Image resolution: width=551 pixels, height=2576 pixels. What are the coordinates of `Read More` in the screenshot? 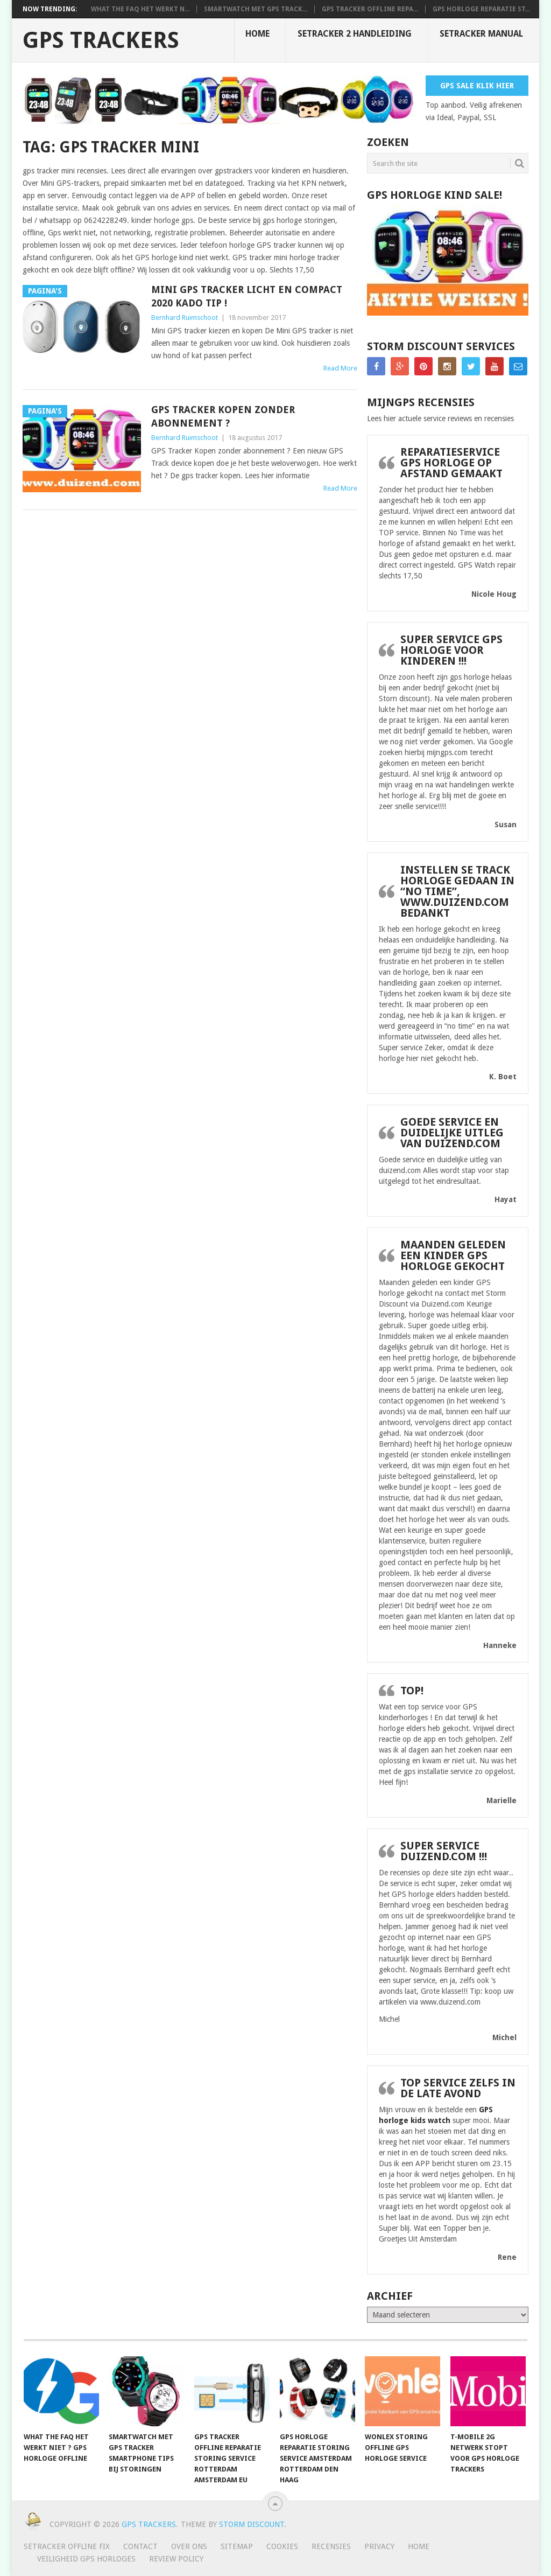 It's located at (340, 368).